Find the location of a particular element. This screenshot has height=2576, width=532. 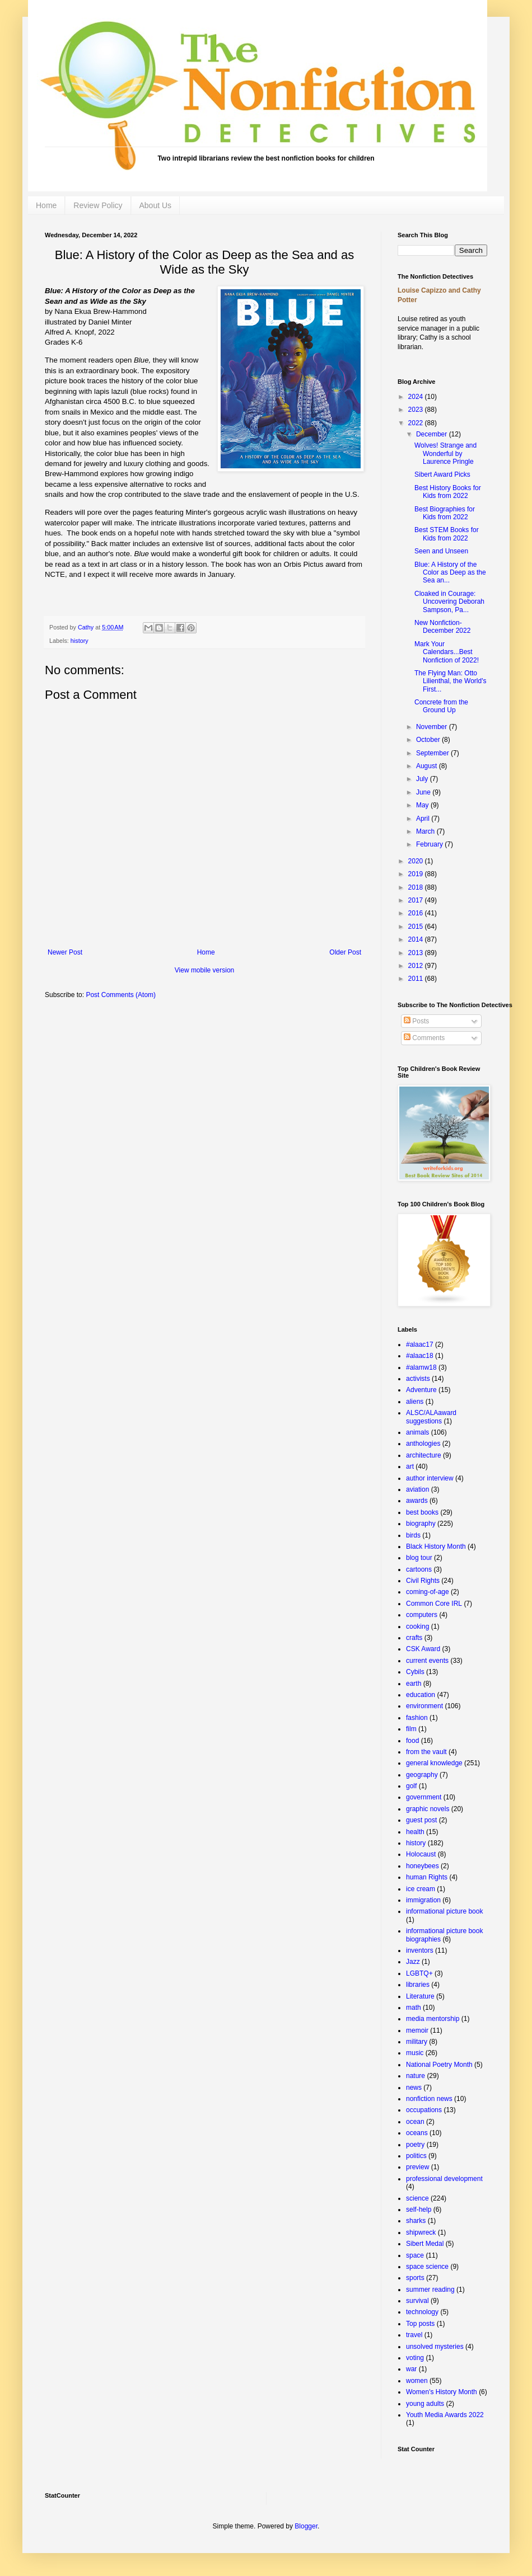

voting is located at coordinates (415, 2358).